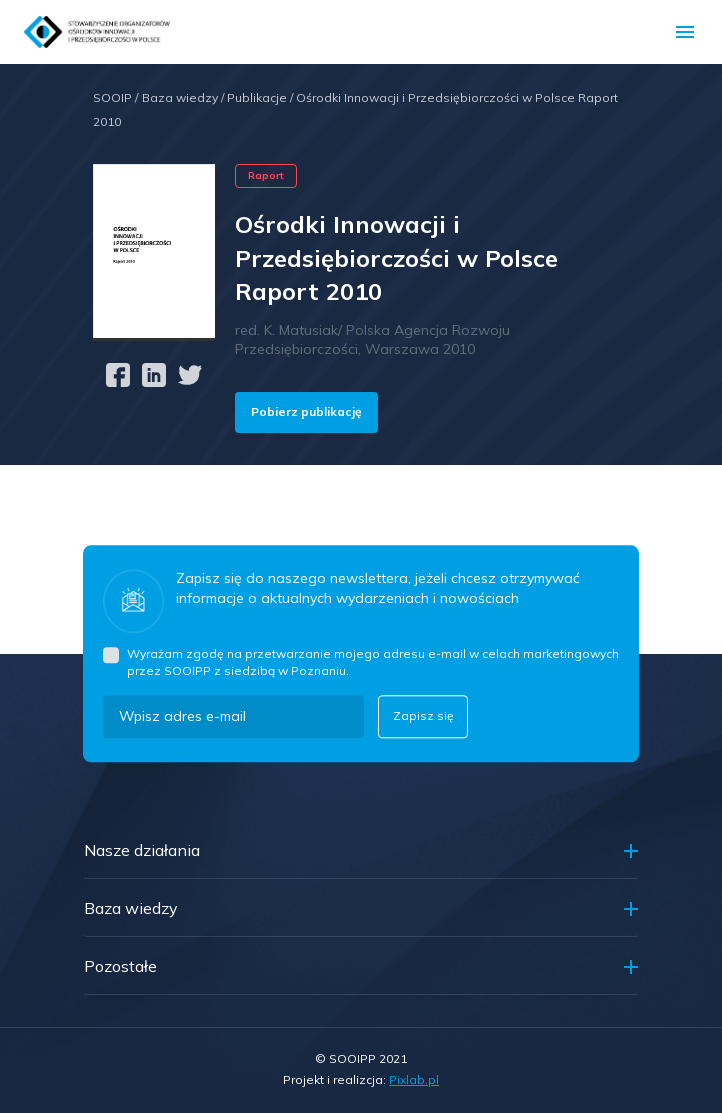 This screenshot has width=722, height=1113. What do you see at coordinates (142, 850) in the screenshot?
I see `Nasze działania [button]` at bounding box center [142, 850].